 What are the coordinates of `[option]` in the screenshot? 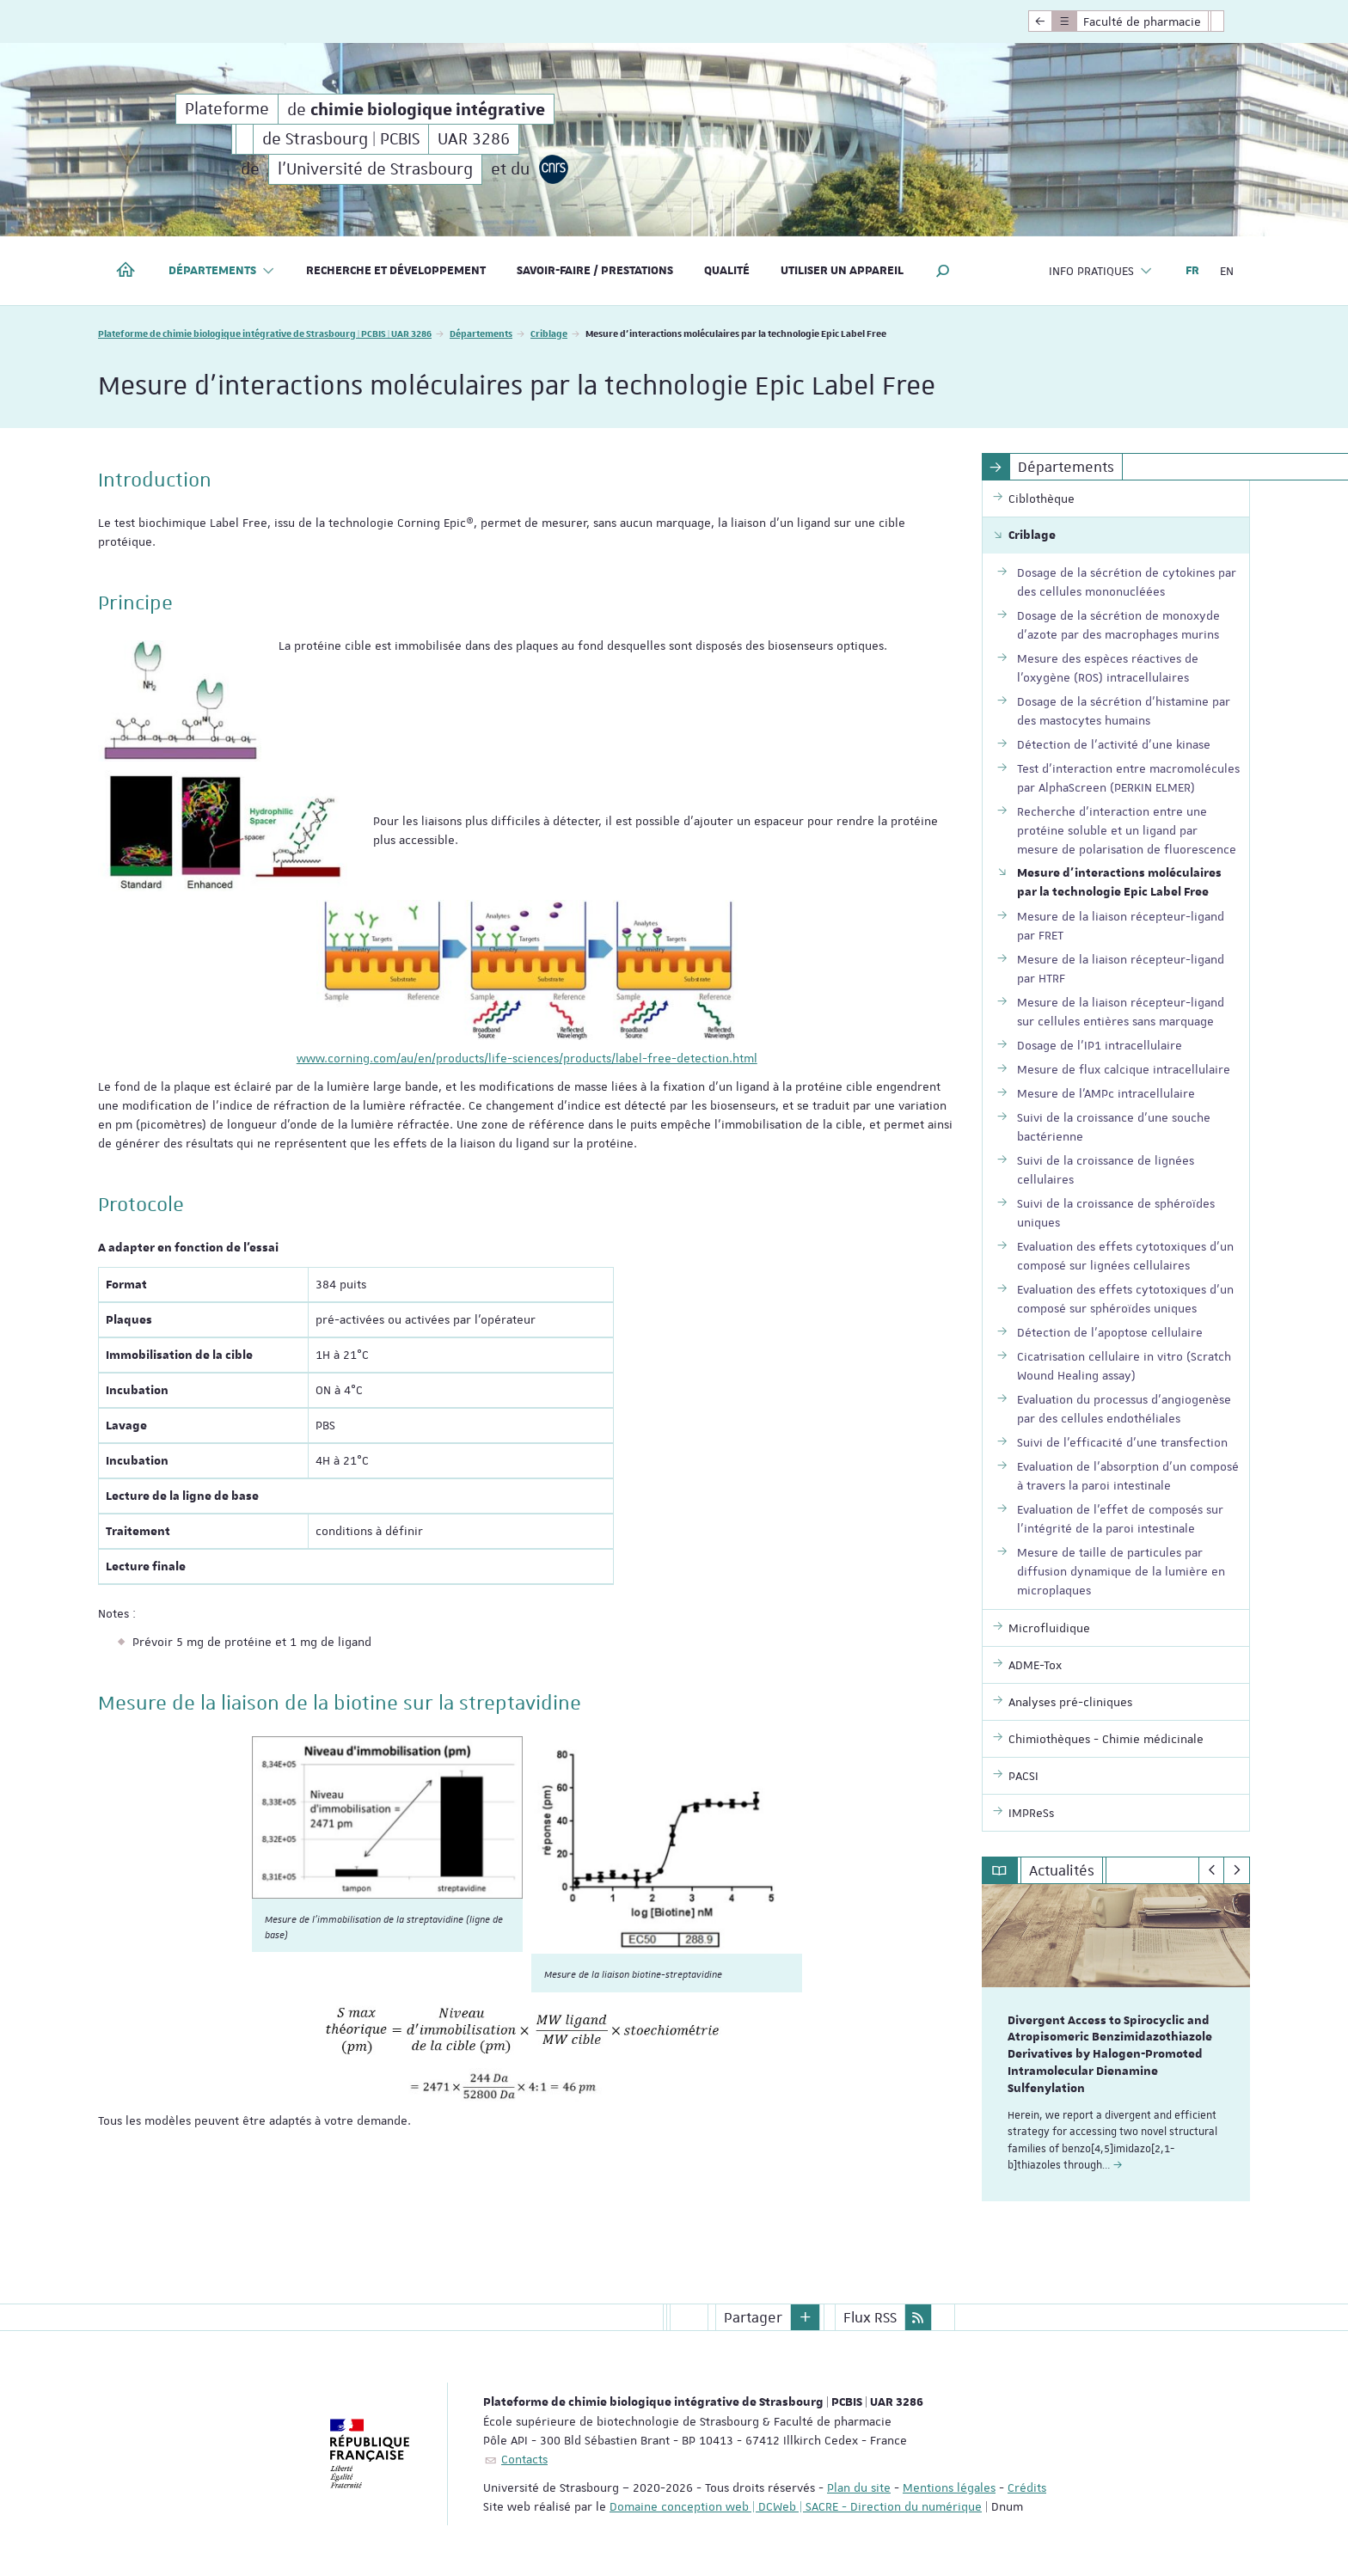 It's located at (1116, 2042).